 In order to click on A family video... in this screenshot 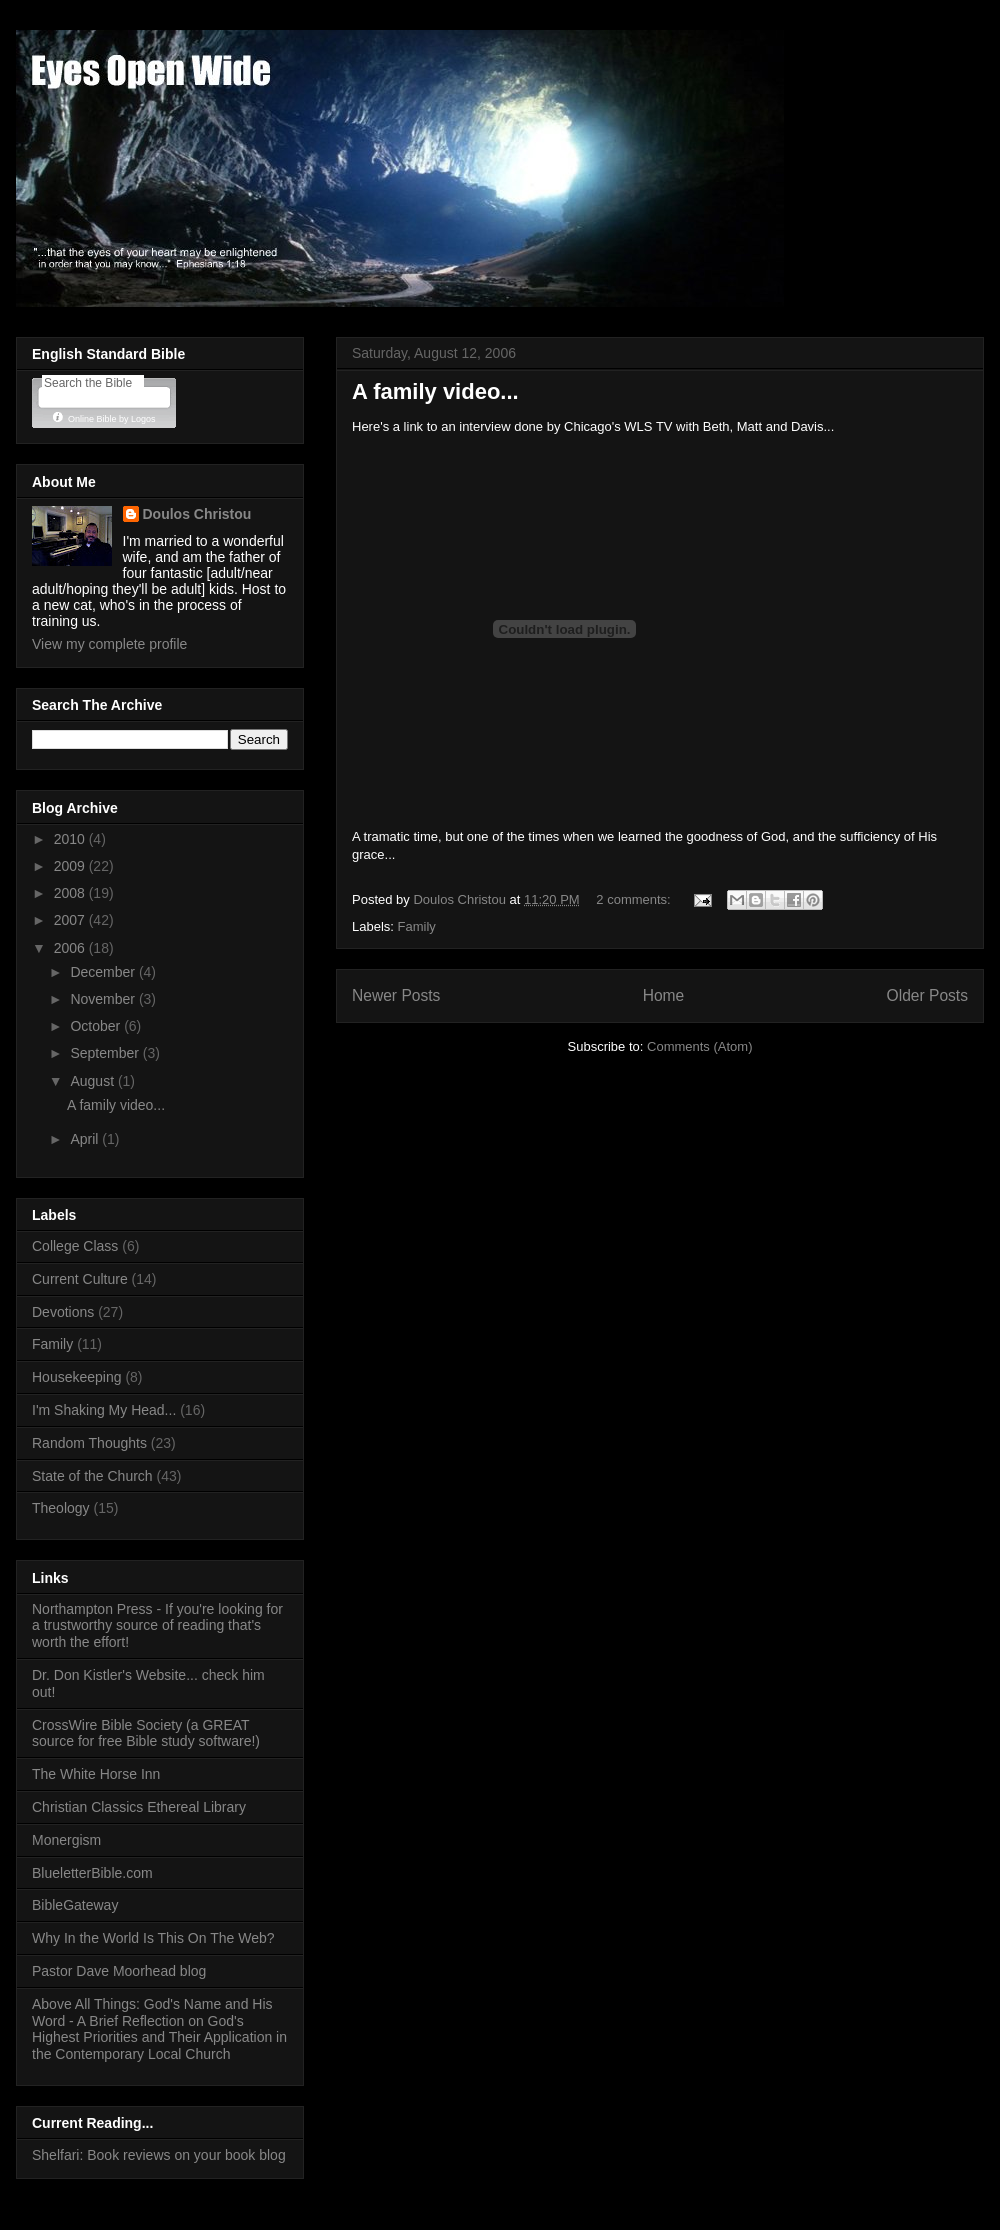, I will do `click(435, 391)`.